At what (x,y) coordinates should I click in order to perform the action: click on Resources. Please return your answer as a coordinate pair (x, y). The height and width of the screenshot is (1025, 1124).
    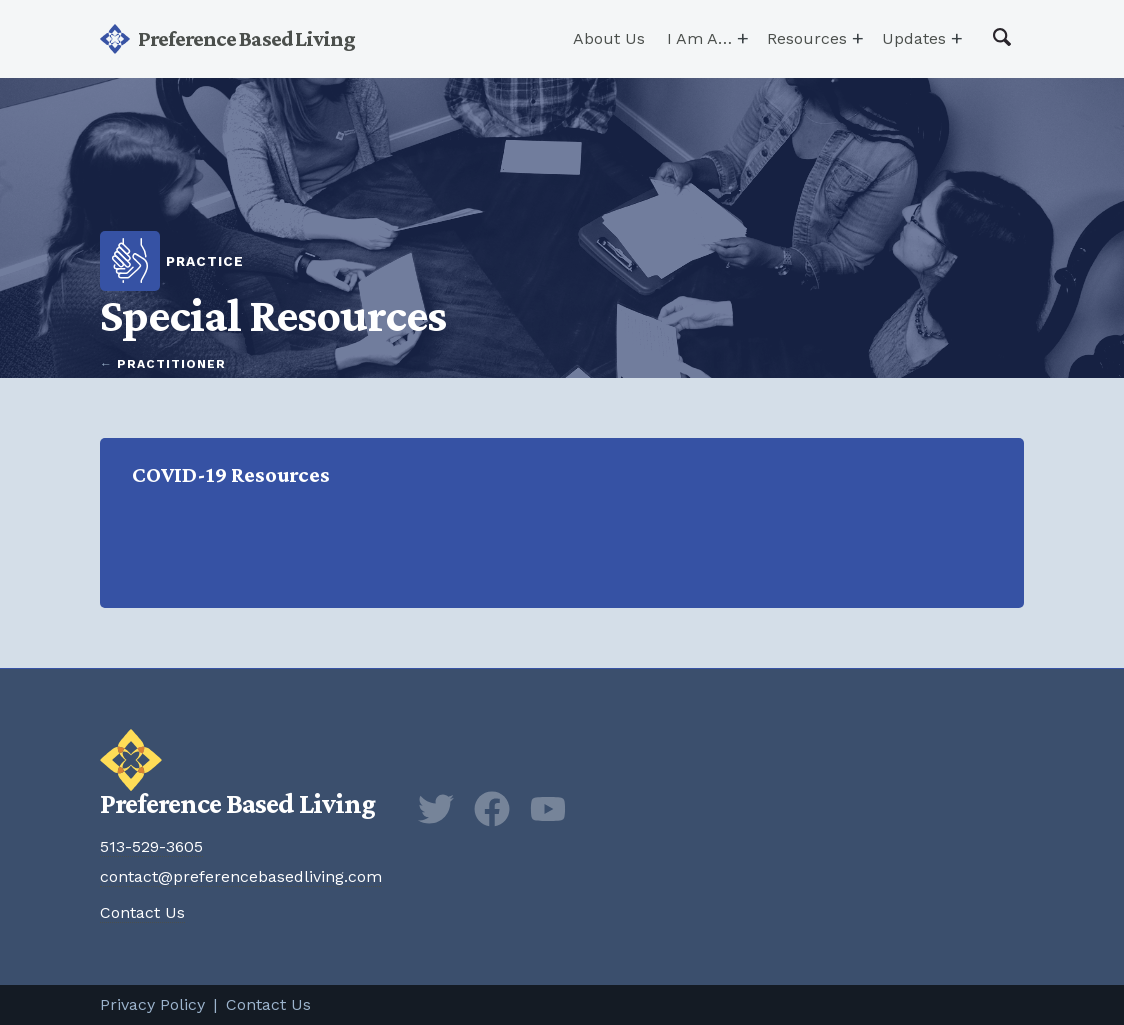
    Looking at the image, I should click on (807, 38).